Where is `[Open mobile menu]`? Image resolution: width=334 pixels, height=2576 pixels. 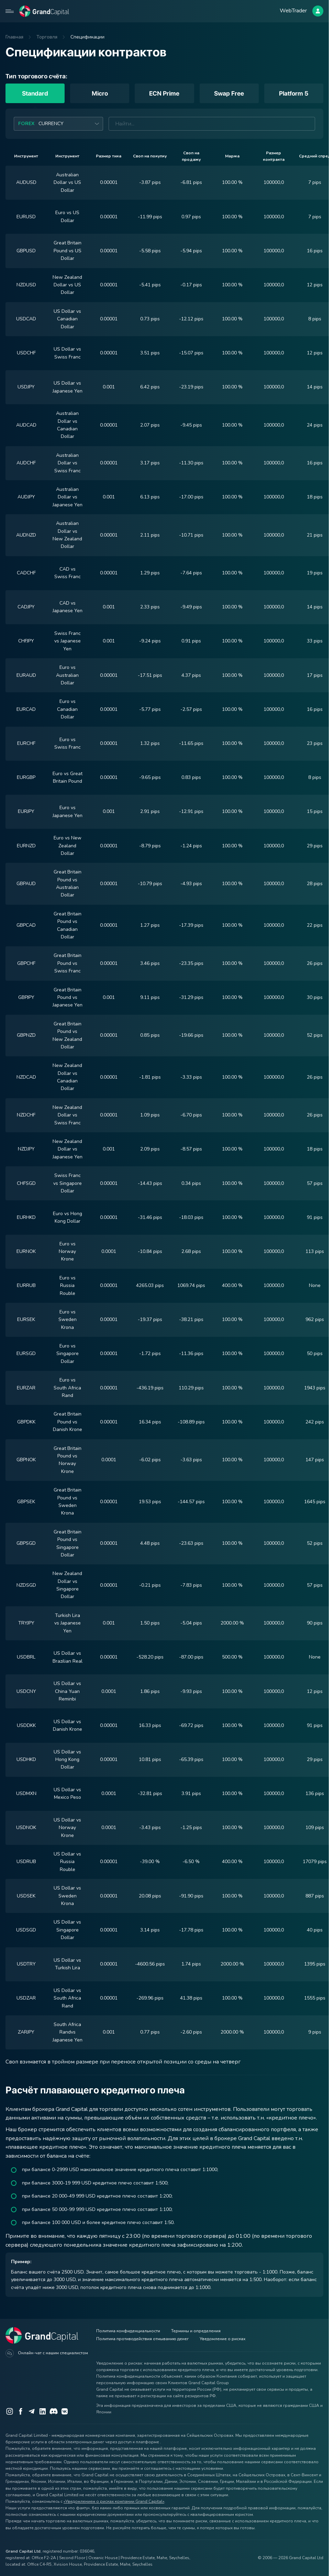
[Open mobile menu] is located at coordinates (9, 11).